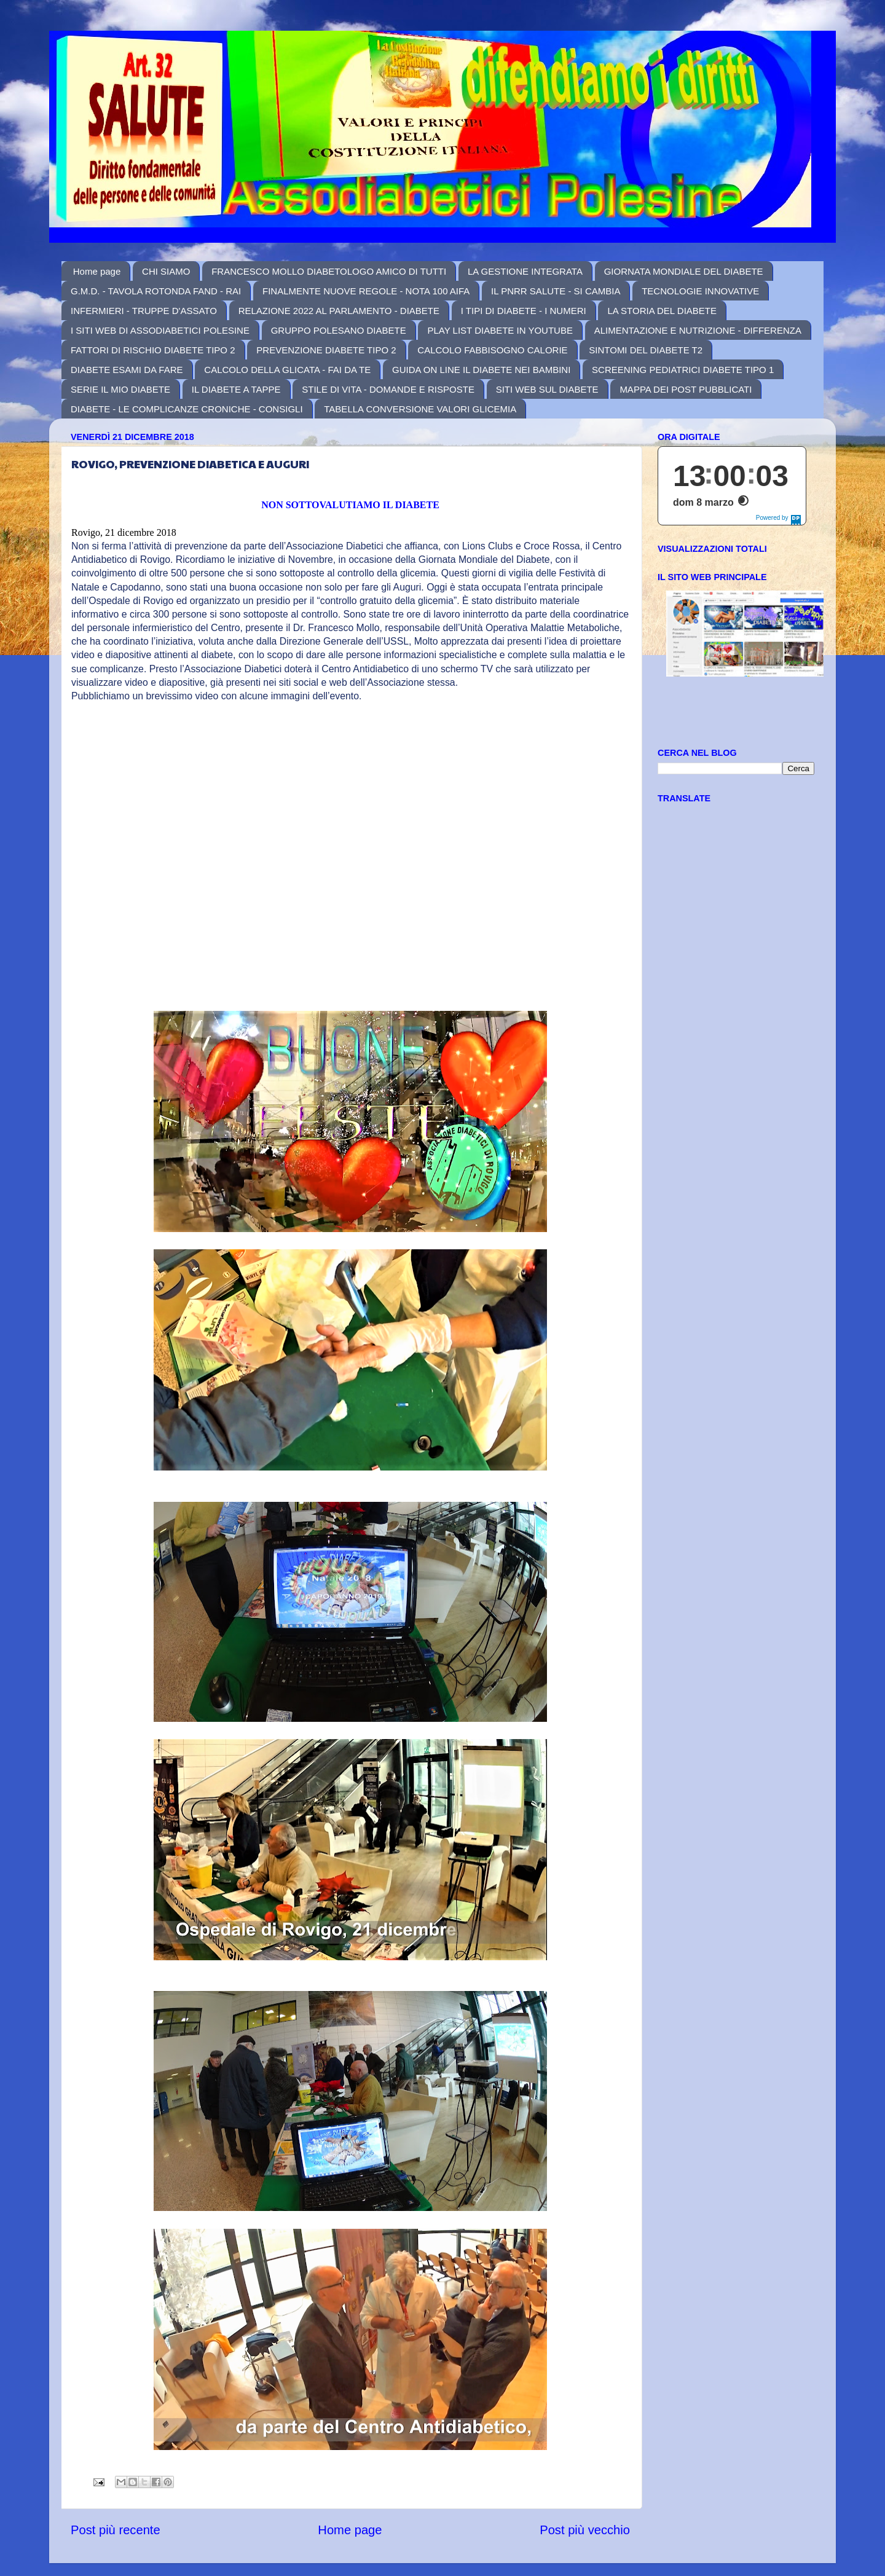 This screenshot has width=885, height=2576. Describe the element at coordinates (645, 350) in the screenshot. I see `SINTOMI DEL DIABETE T2` at that location.